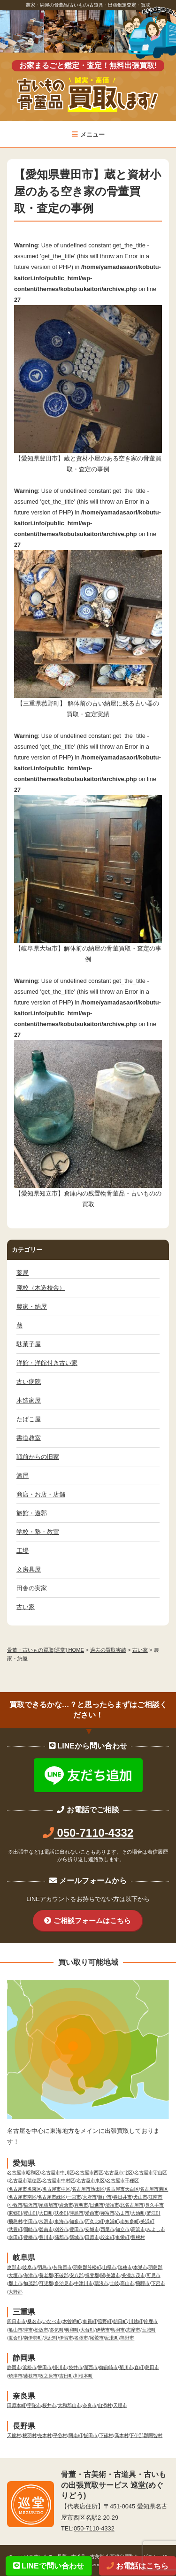 The height and width of the screenshot is (2576, 176). I want to click on 大和郡山市, so click(69, 2405).